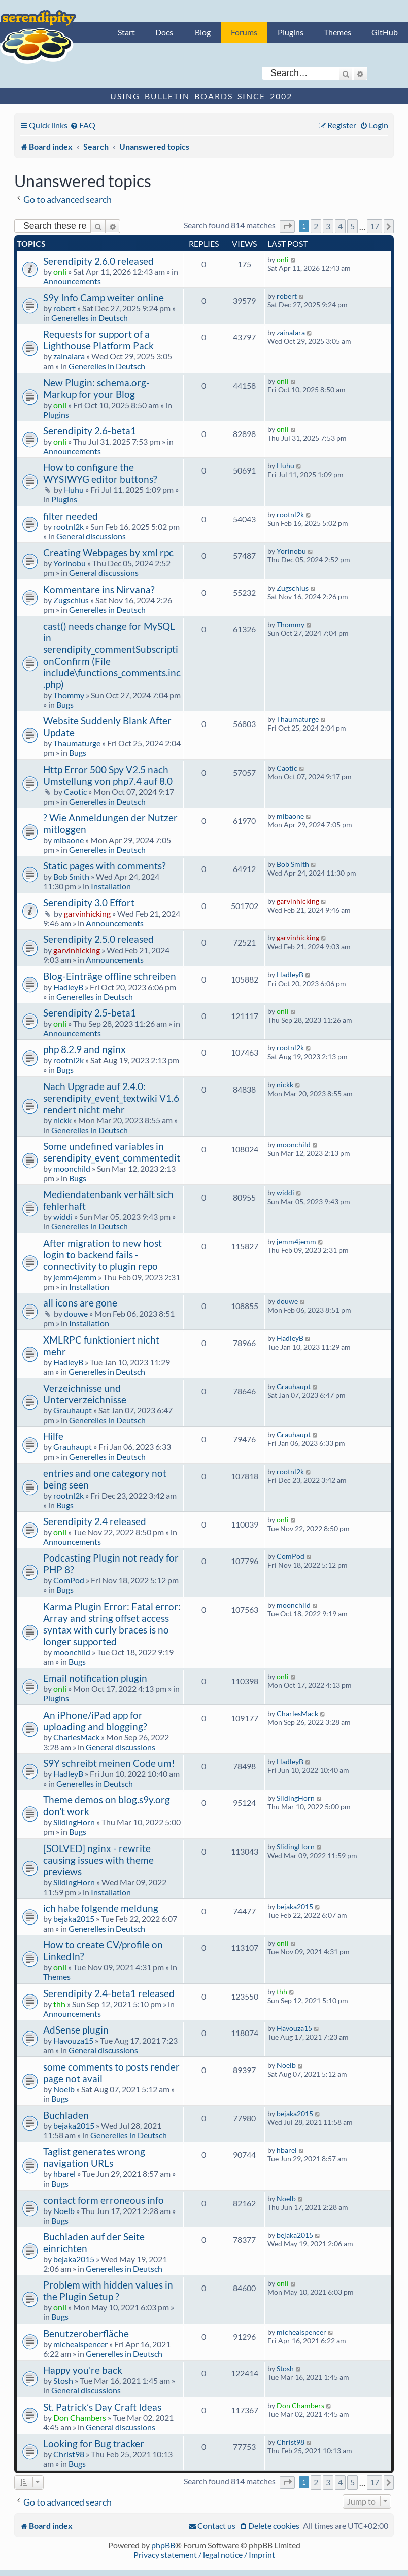  I want to click on Email notification plugin, so click(95, 1678).